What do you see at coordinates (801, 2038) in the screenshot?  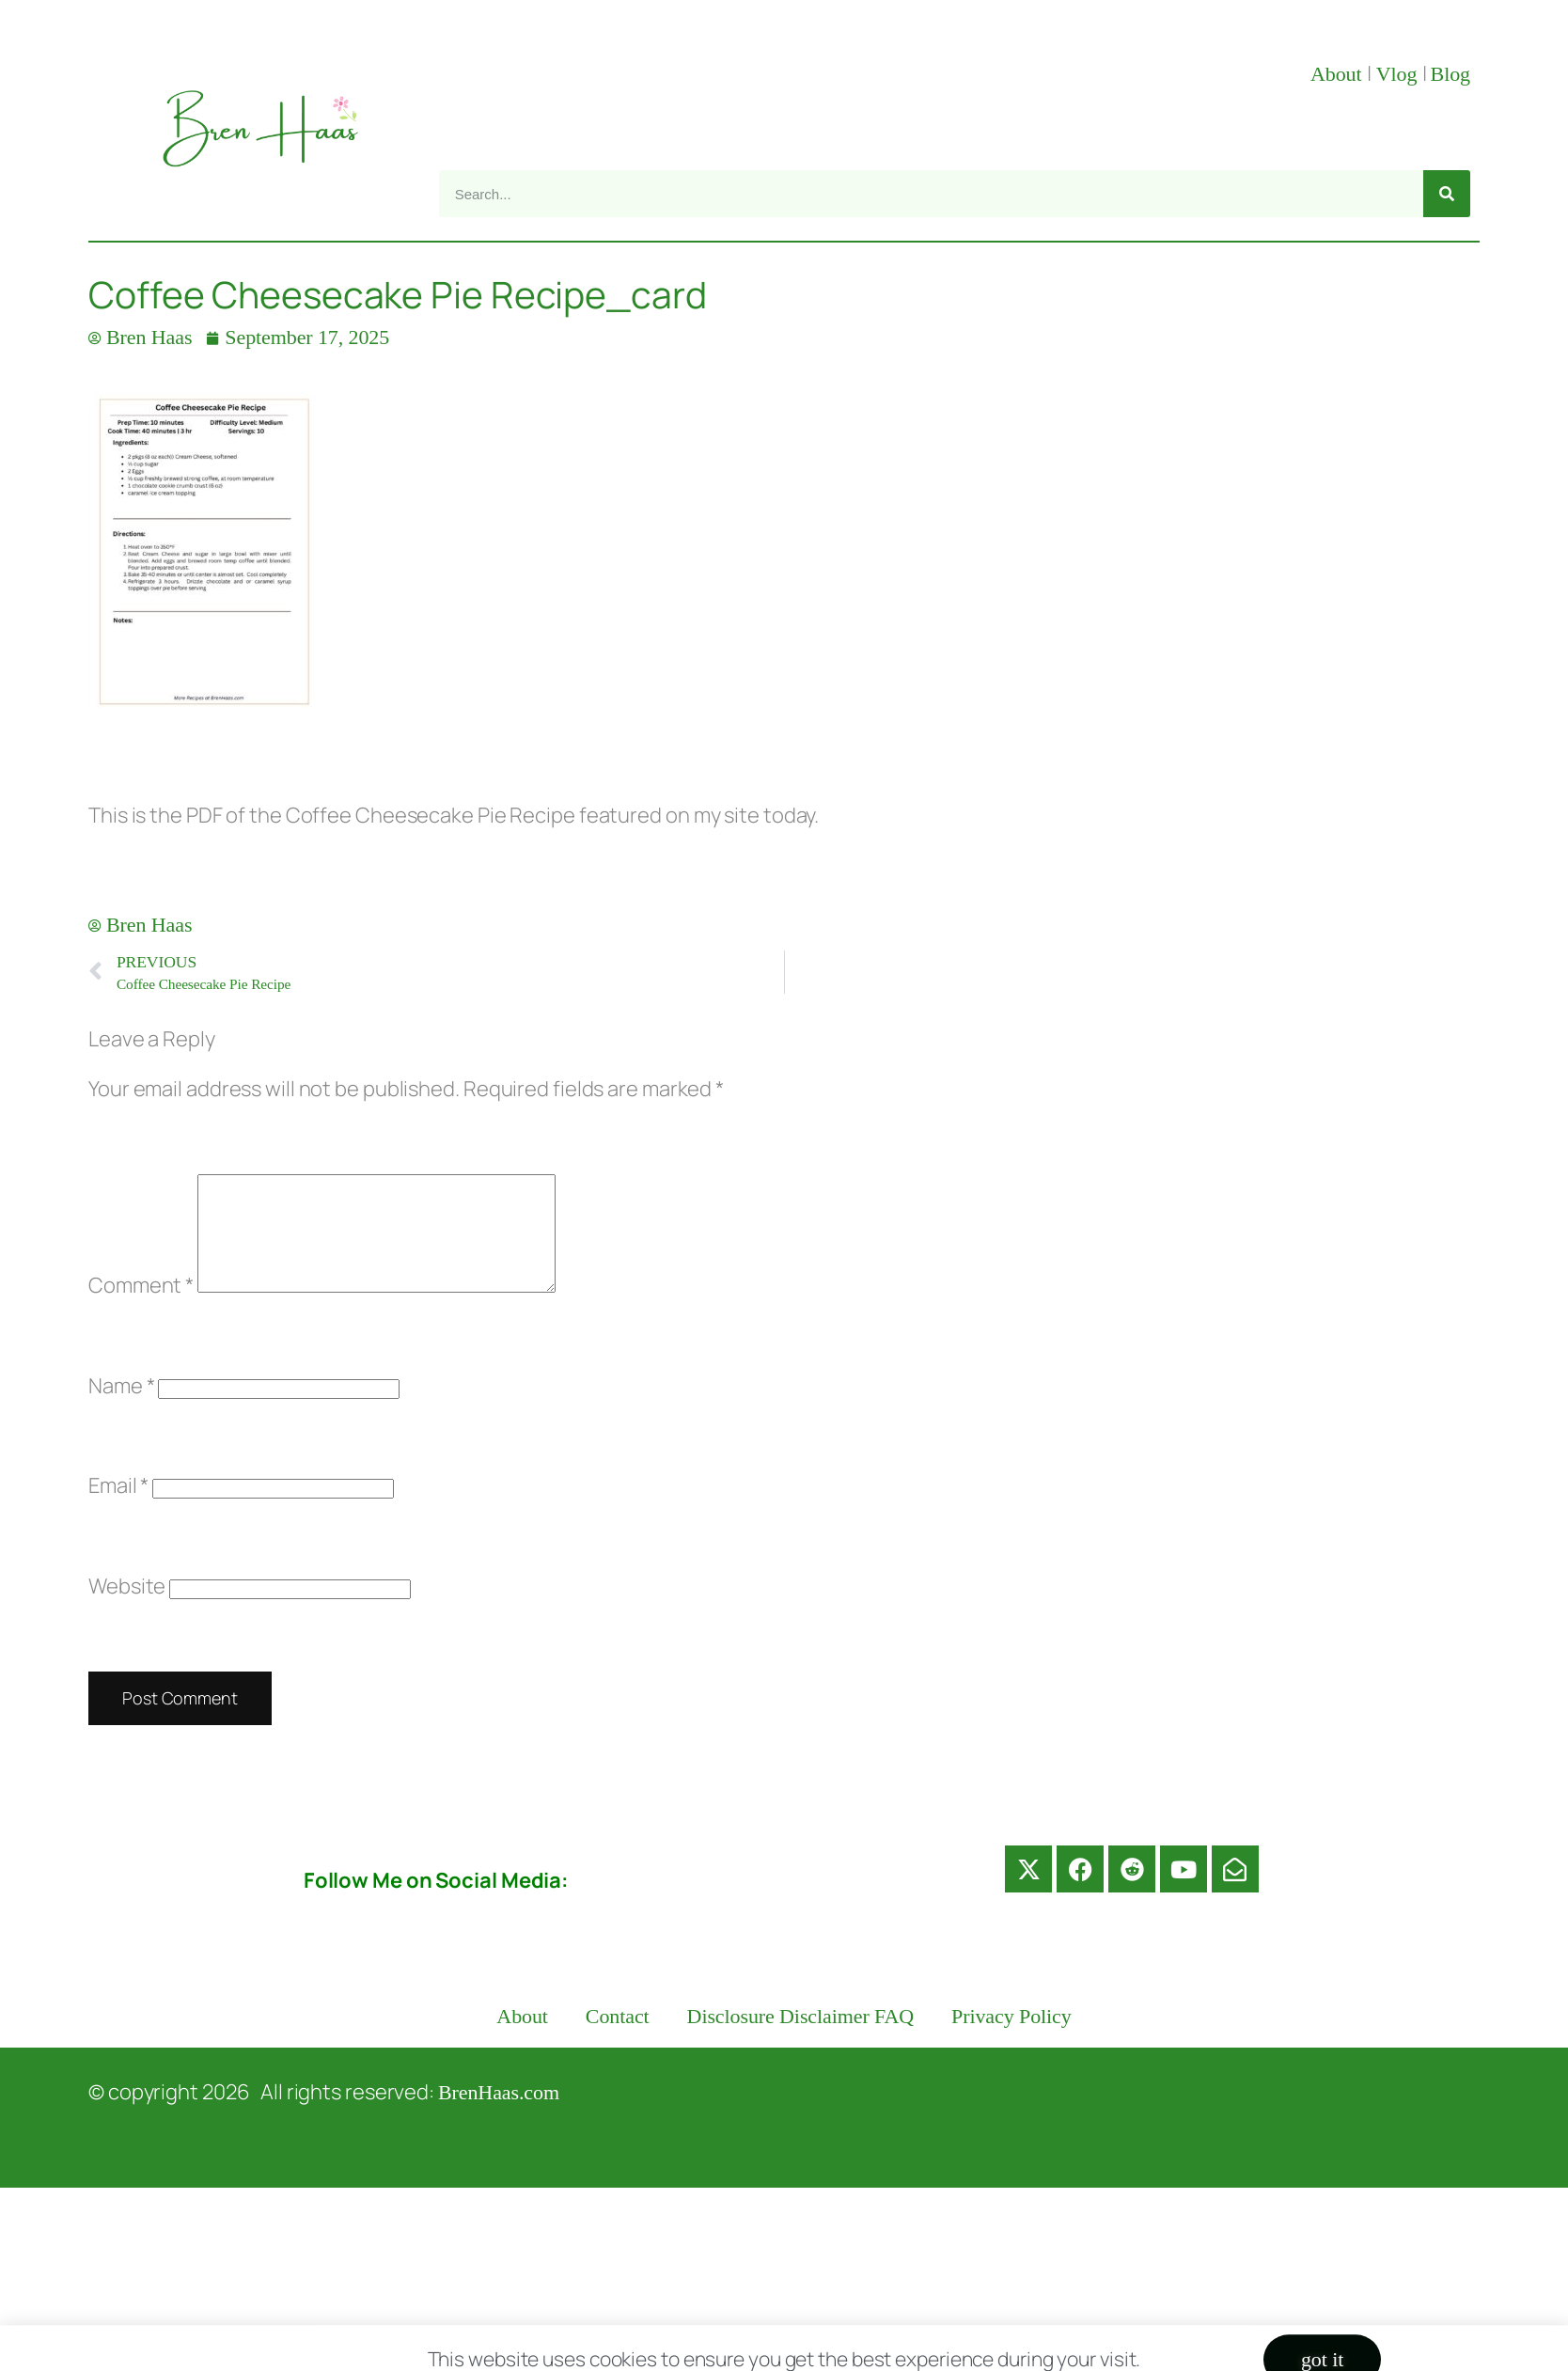 I see `Disclosure Disclaimer FAQ` at bounding box center [801, 2038].